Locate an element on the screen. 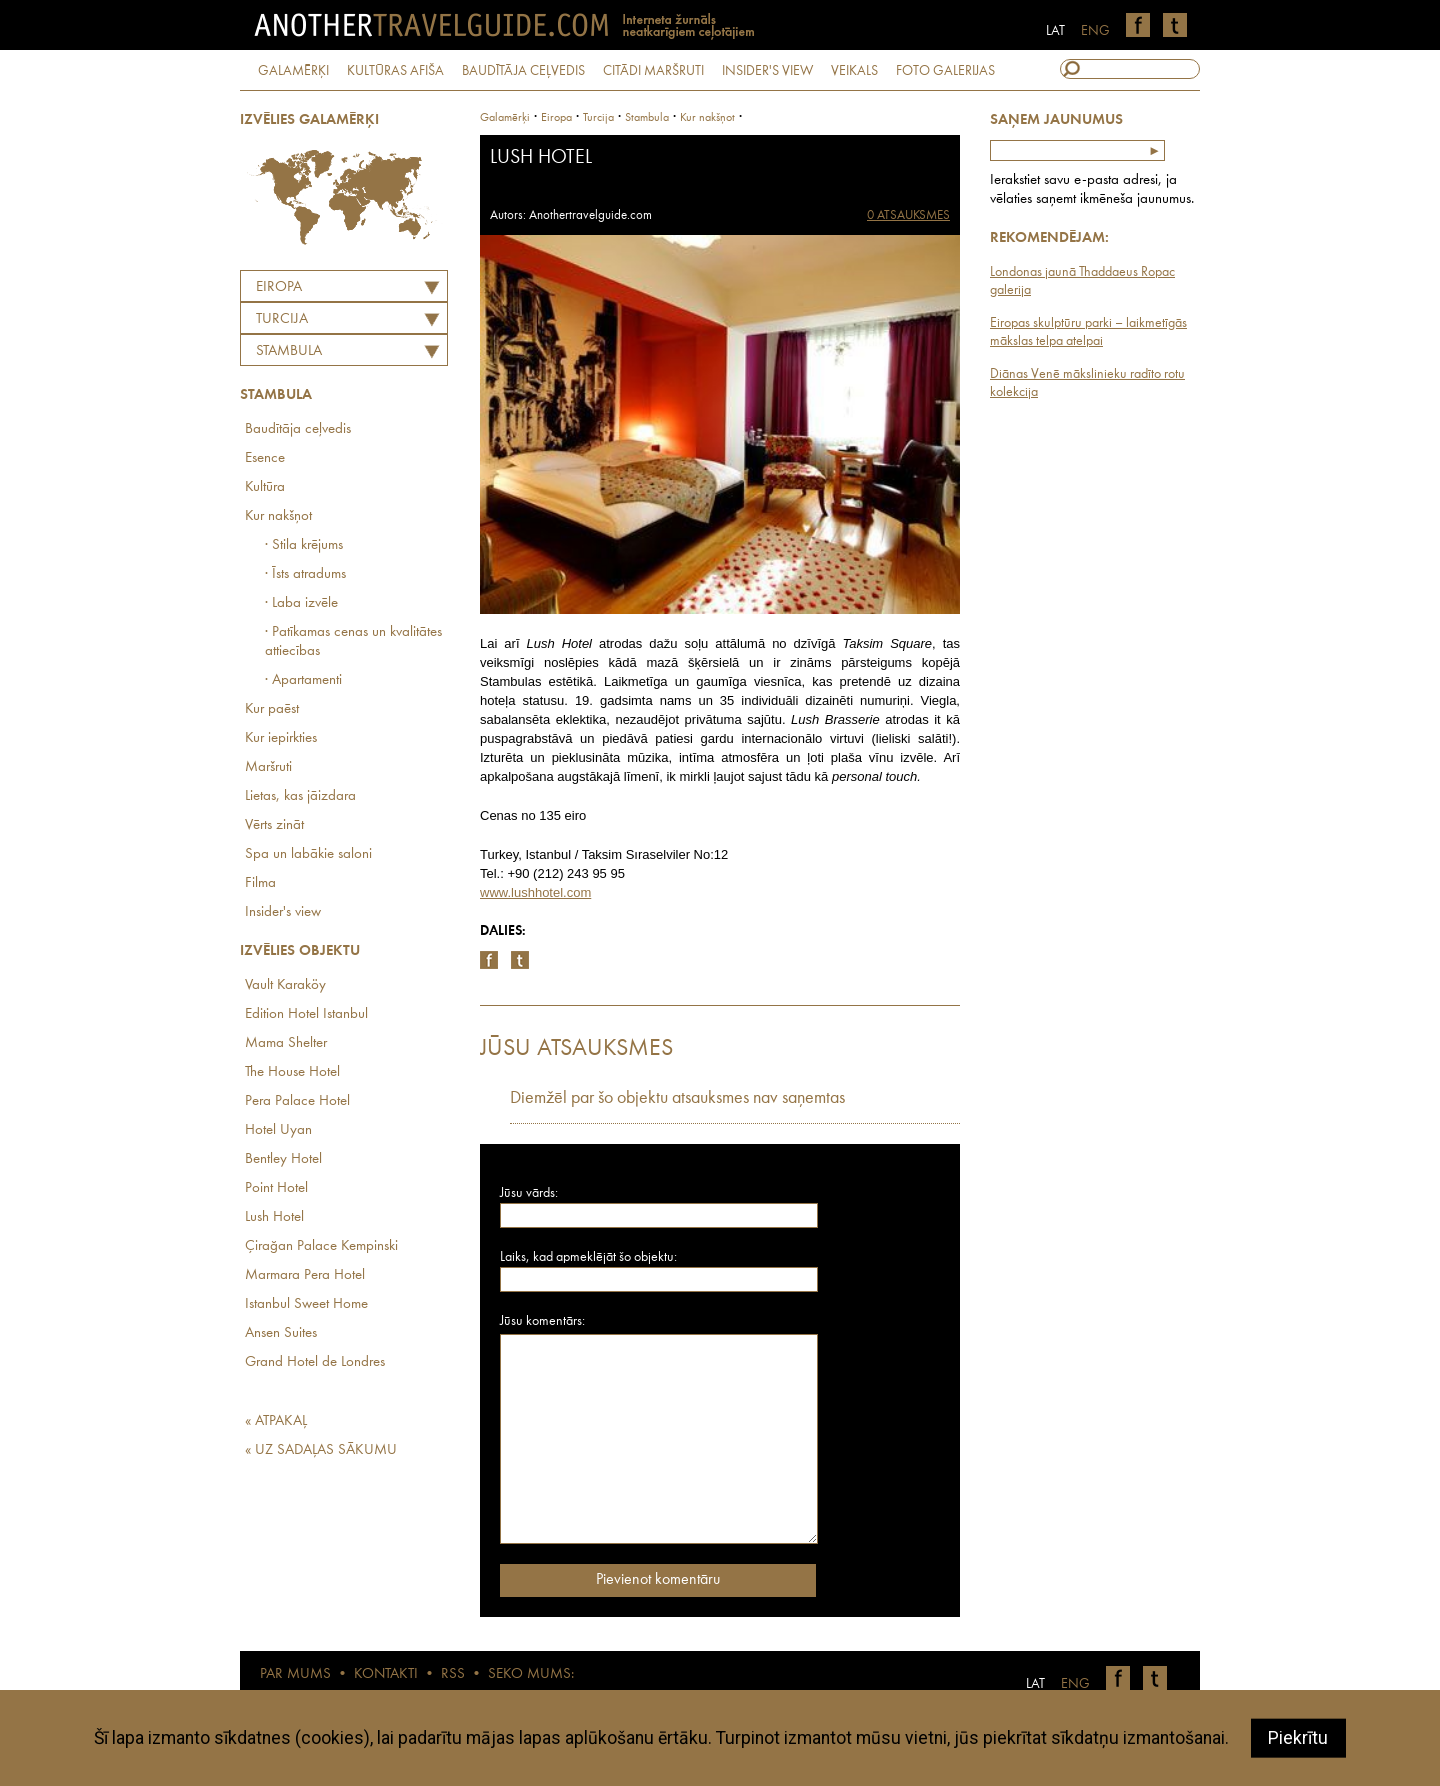 The image size is (1440, 1786). turcija is located at coordinates (598, 118).